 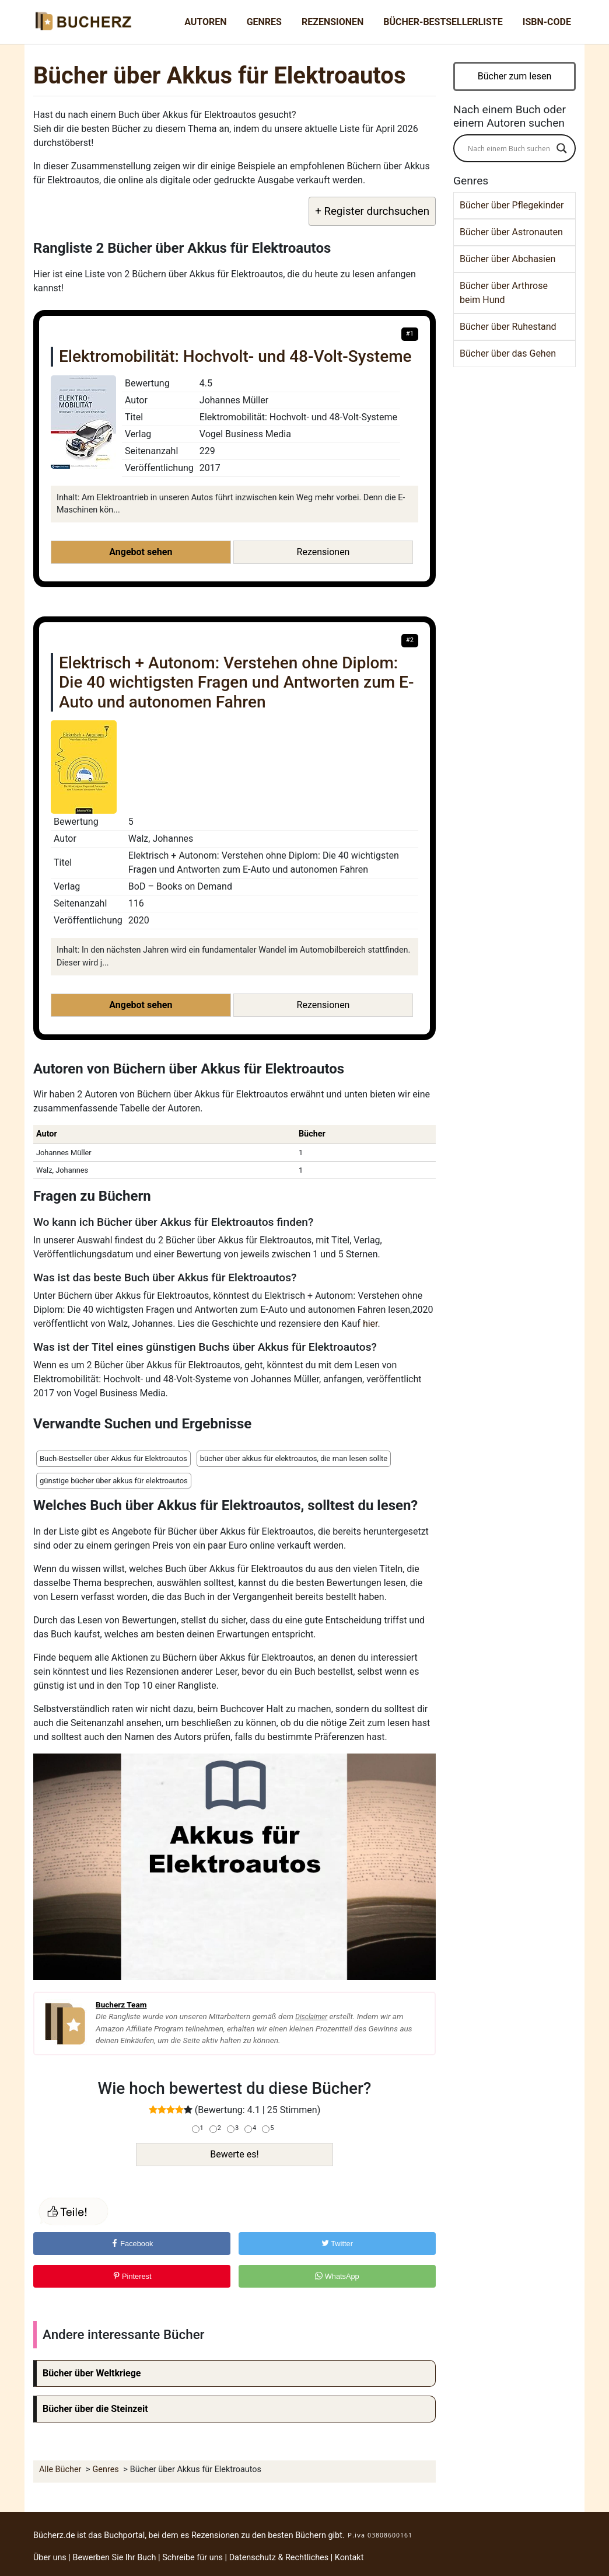 I want to click on [Search input], so click(x=509, y=148).